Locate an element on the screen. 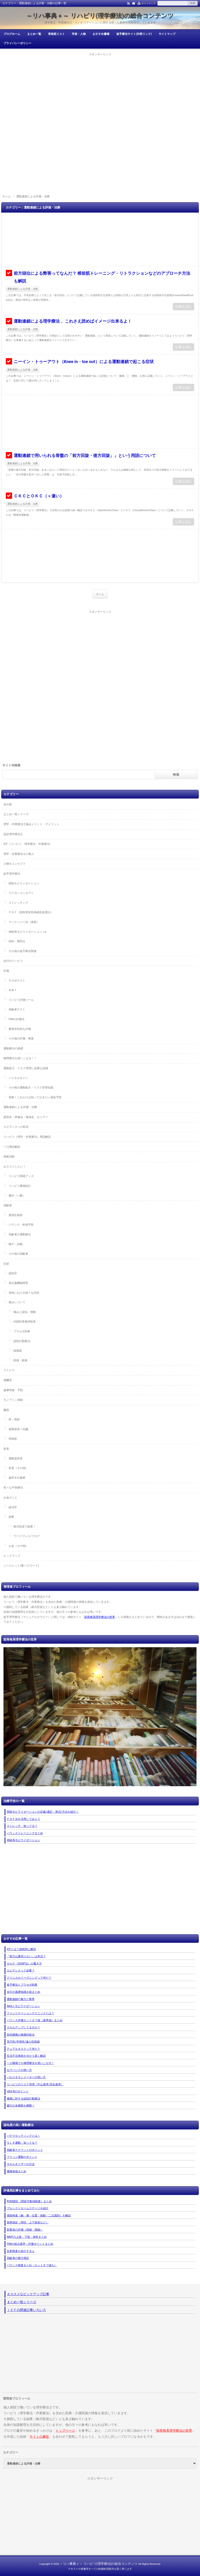 The image size is (200, 2576). 株式投資で副業！ is located at coordinates (24, 1526).